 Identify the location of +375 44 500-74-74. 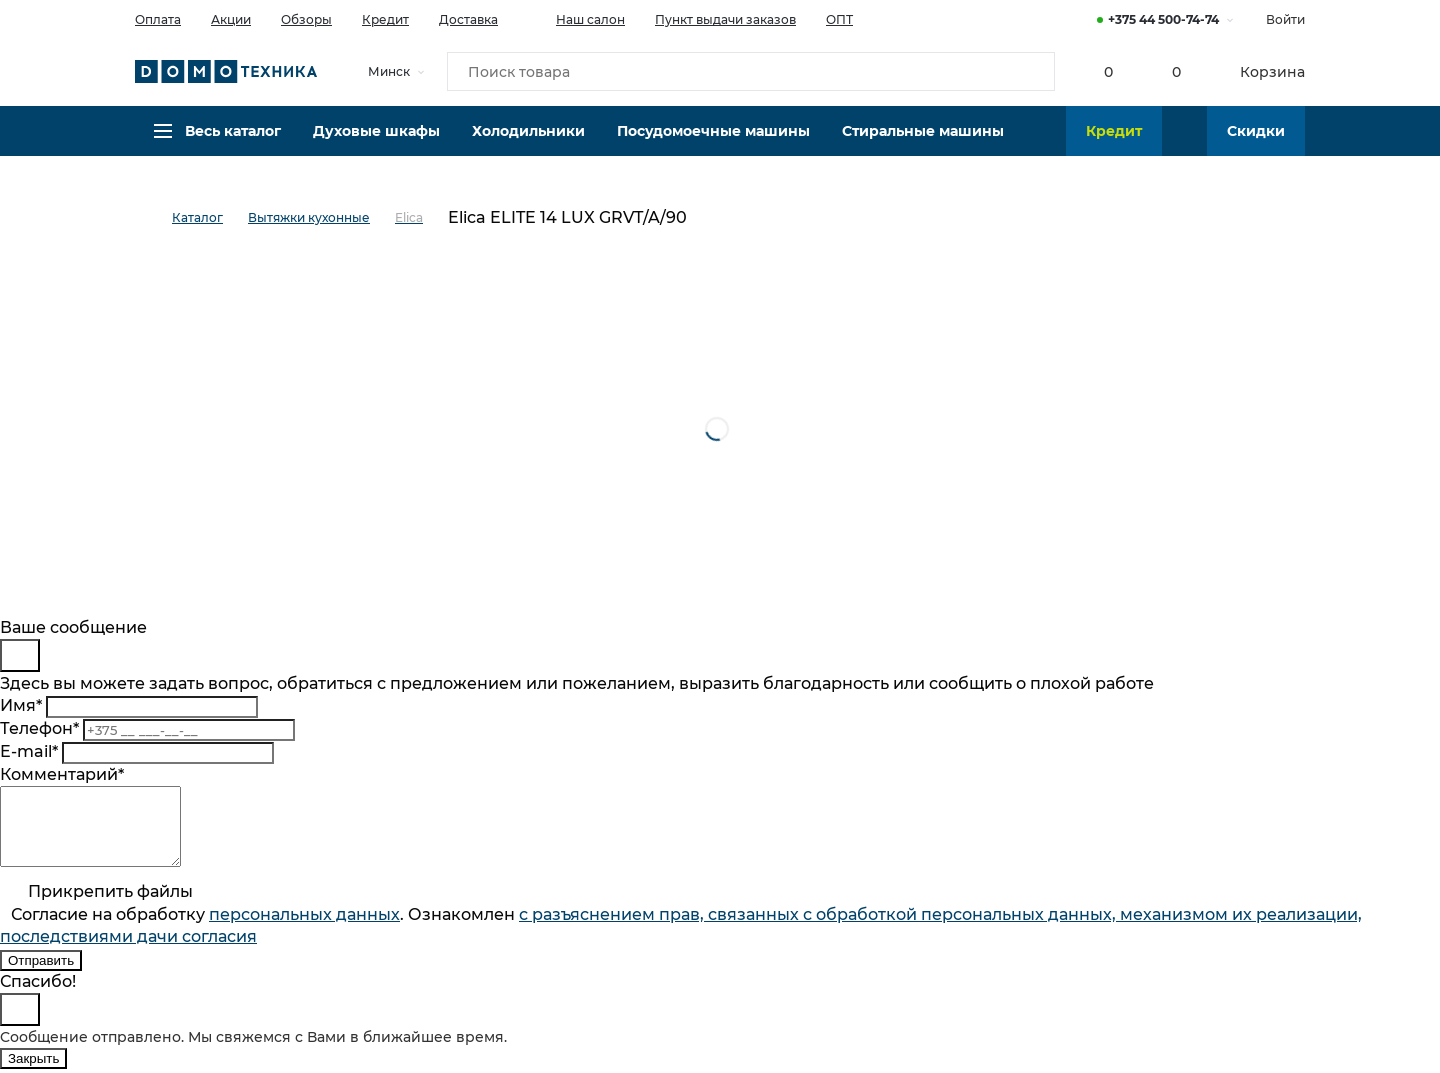
(1163, 19).